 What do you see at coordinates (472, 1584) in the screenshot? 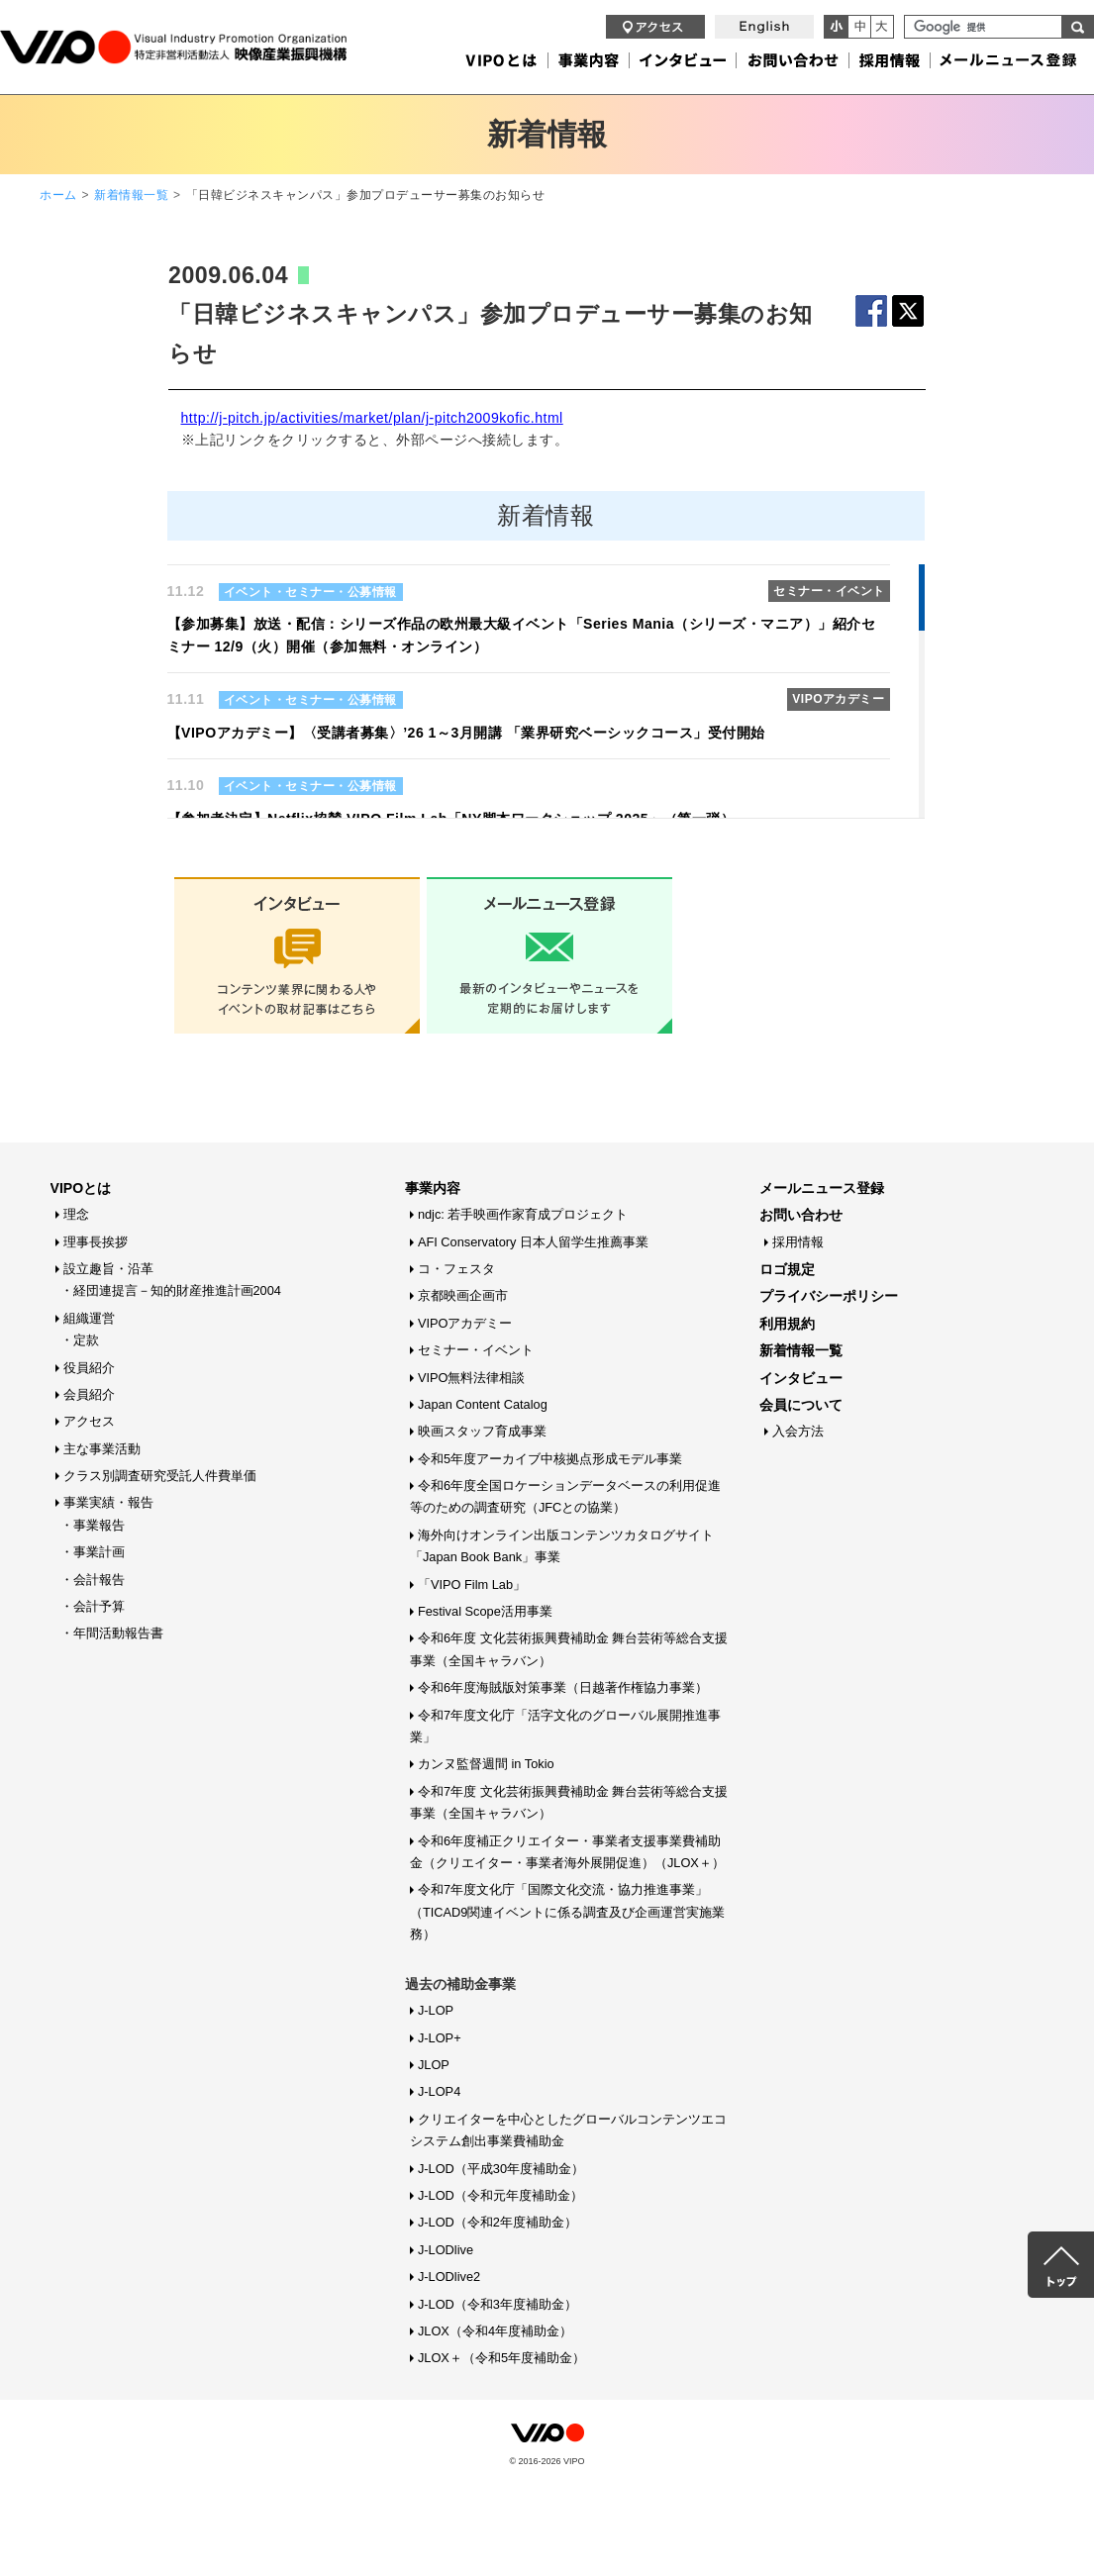
I see `「VIPO Film Lab」` at bounding box center [472, 1584].